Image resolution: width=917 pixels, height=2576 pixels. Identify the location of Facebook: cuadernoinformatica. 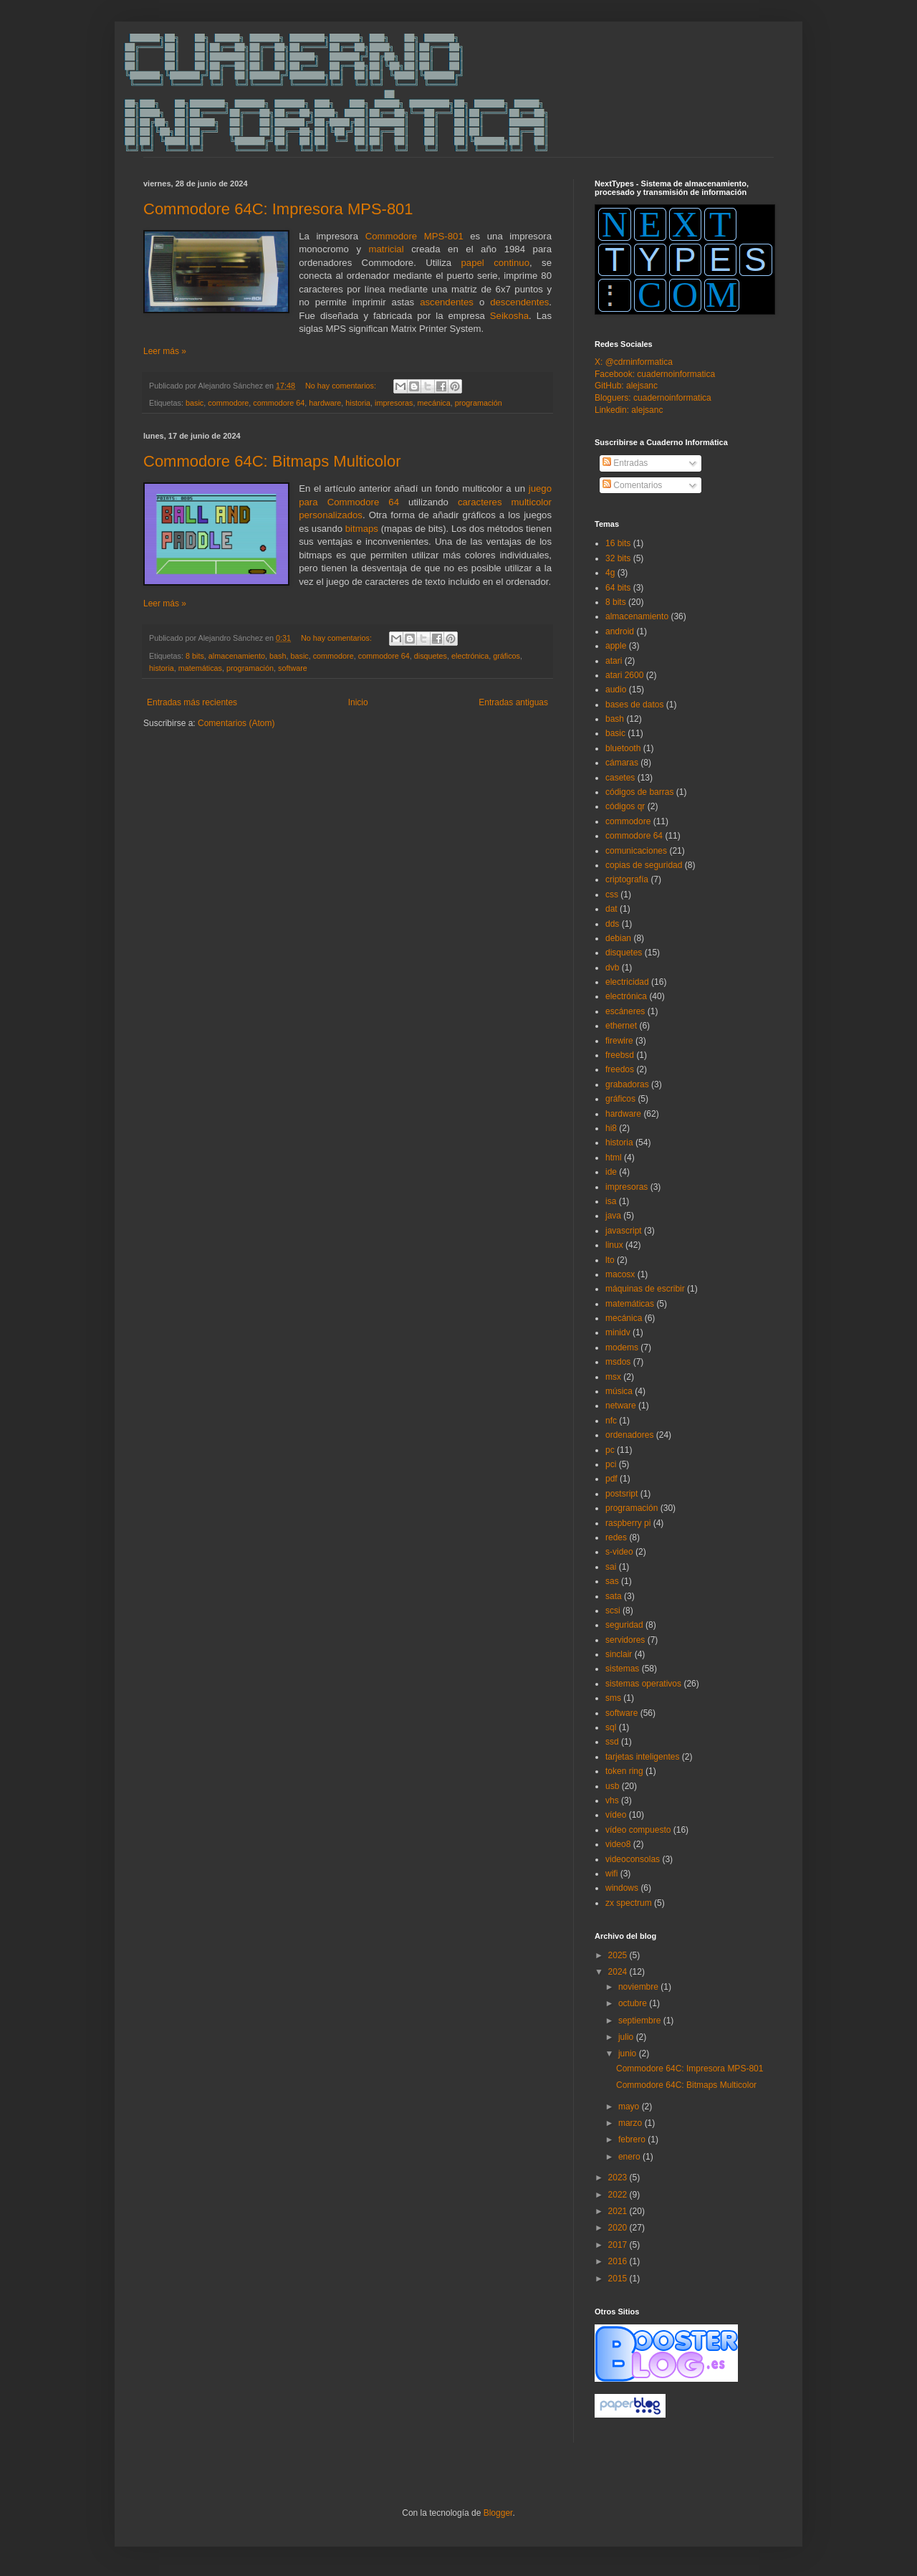
(655, 374).